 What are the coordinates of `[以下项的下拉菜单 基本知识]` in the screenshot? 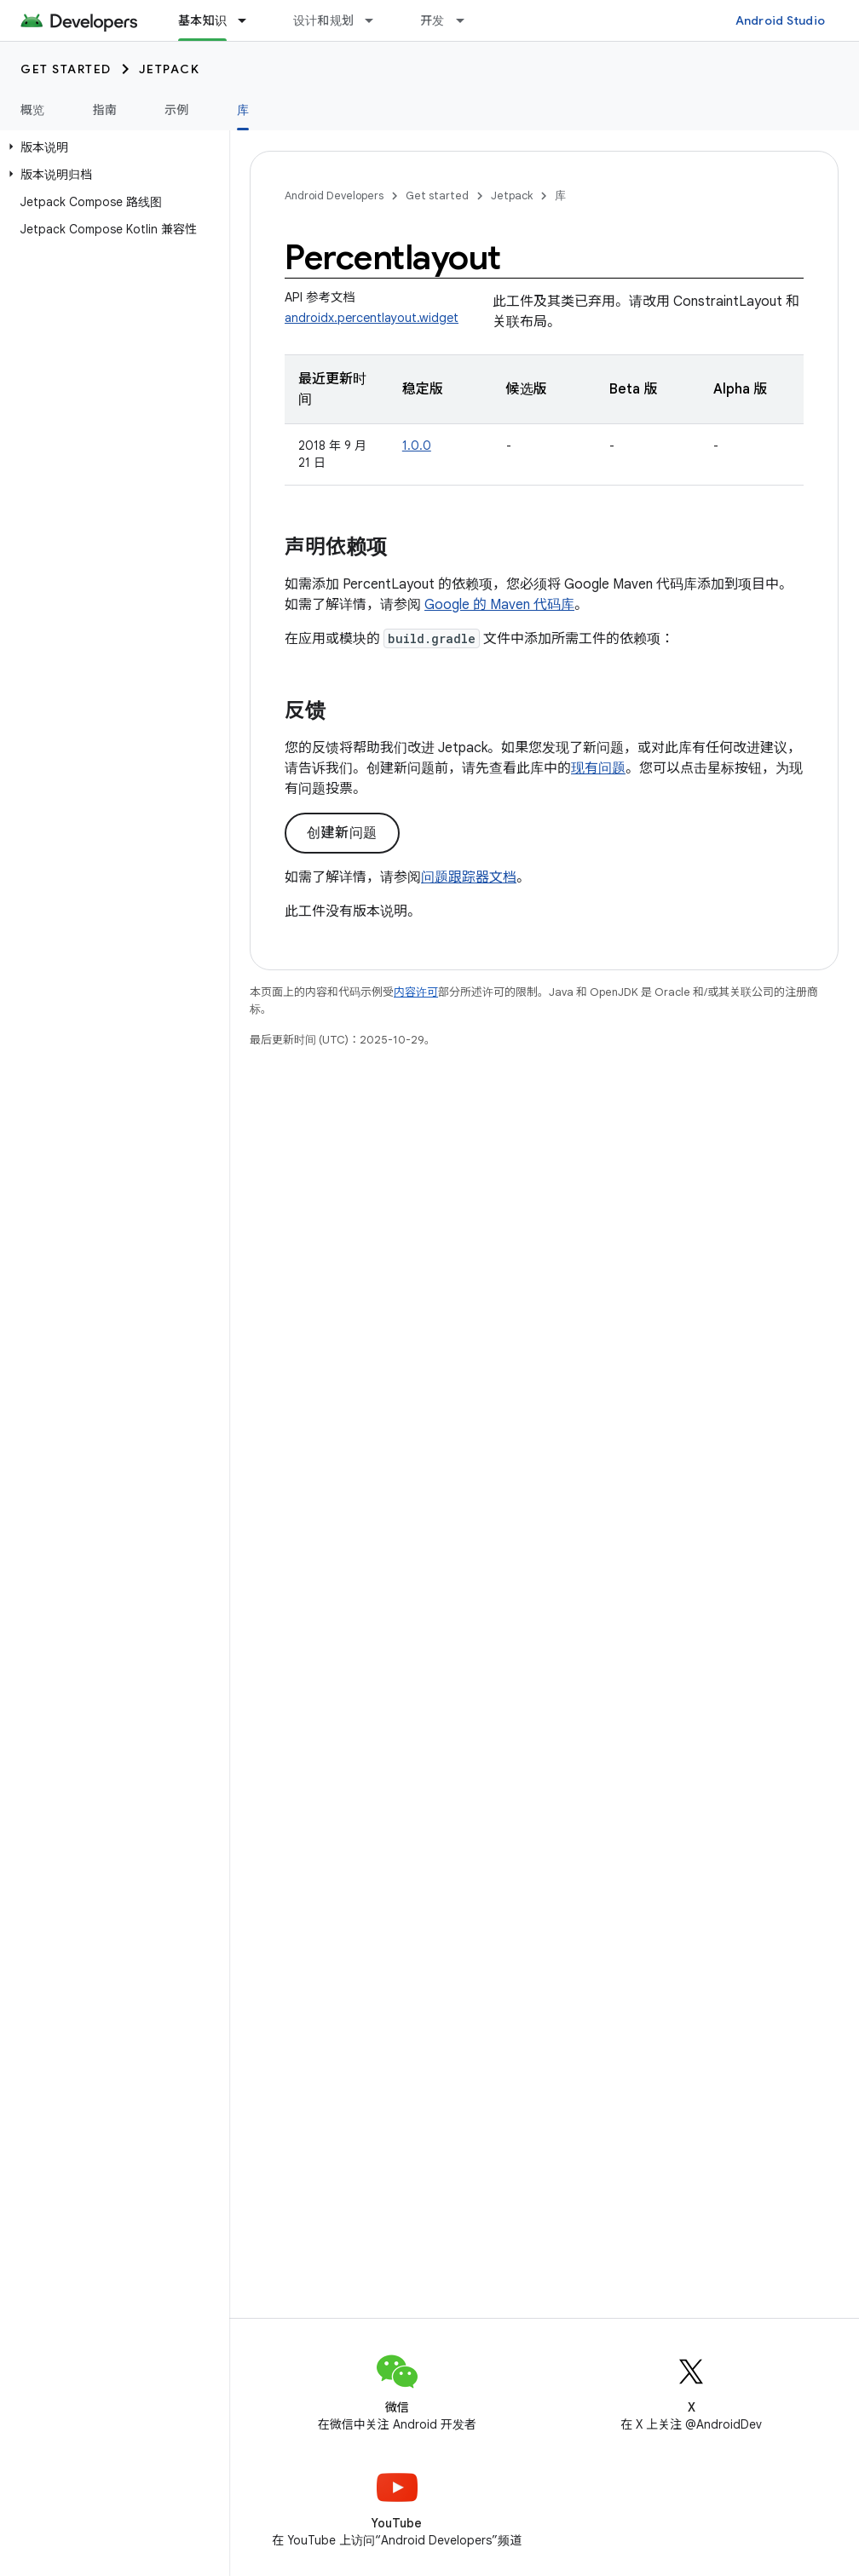 It's located at (250, 20).